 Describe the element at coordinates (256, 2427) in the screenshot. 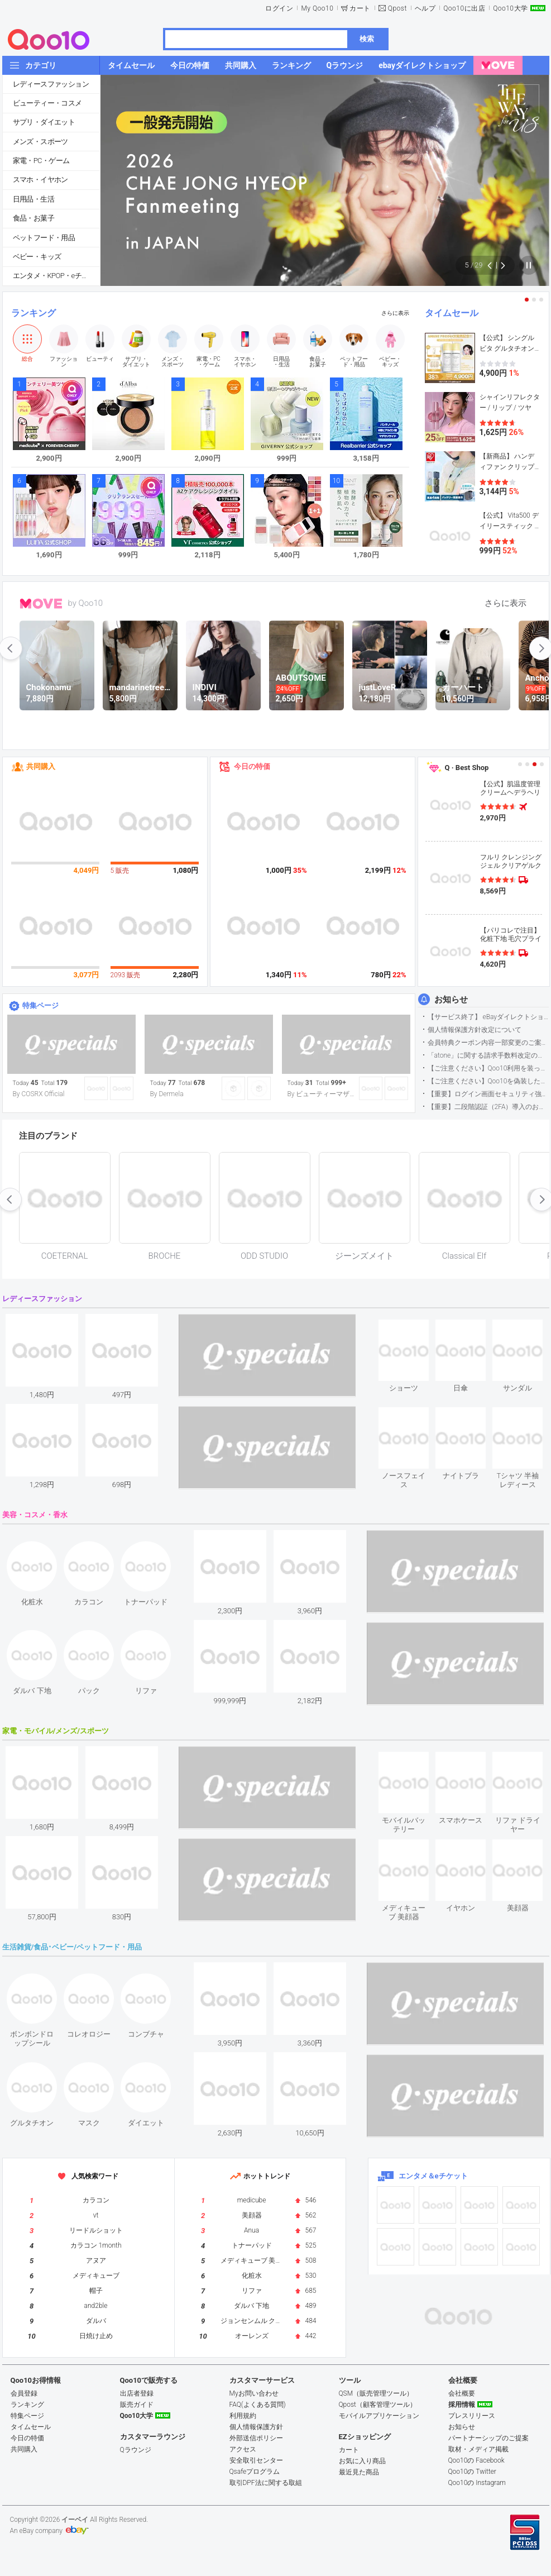

I see `個人情報保護方針` at that location.